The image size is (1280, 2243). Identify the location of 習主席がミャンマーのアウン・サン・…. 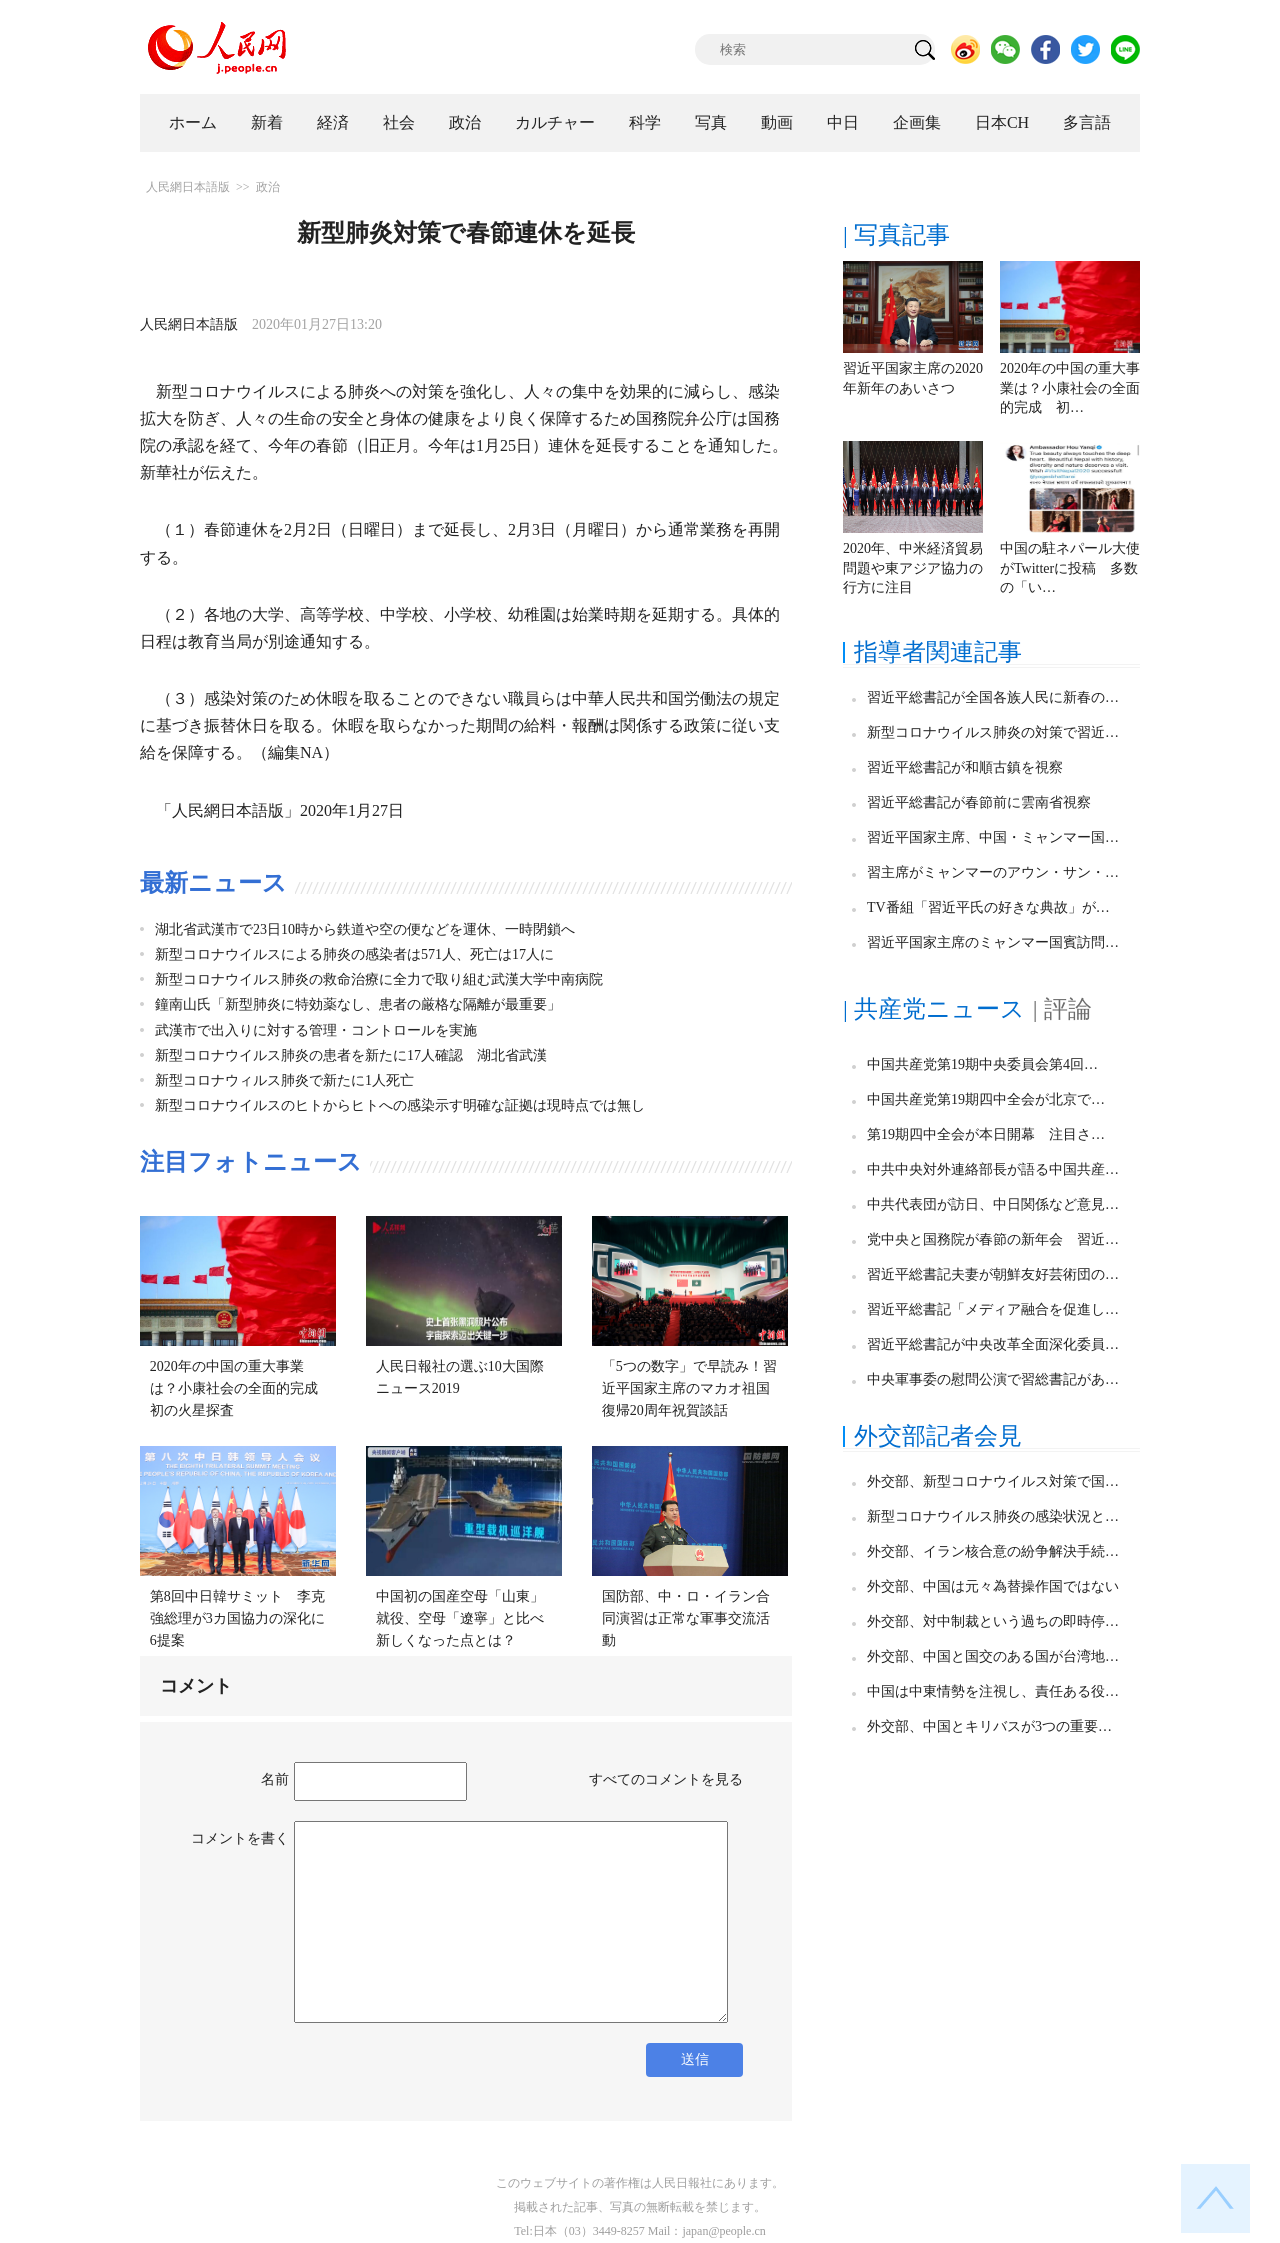
(993, 872).